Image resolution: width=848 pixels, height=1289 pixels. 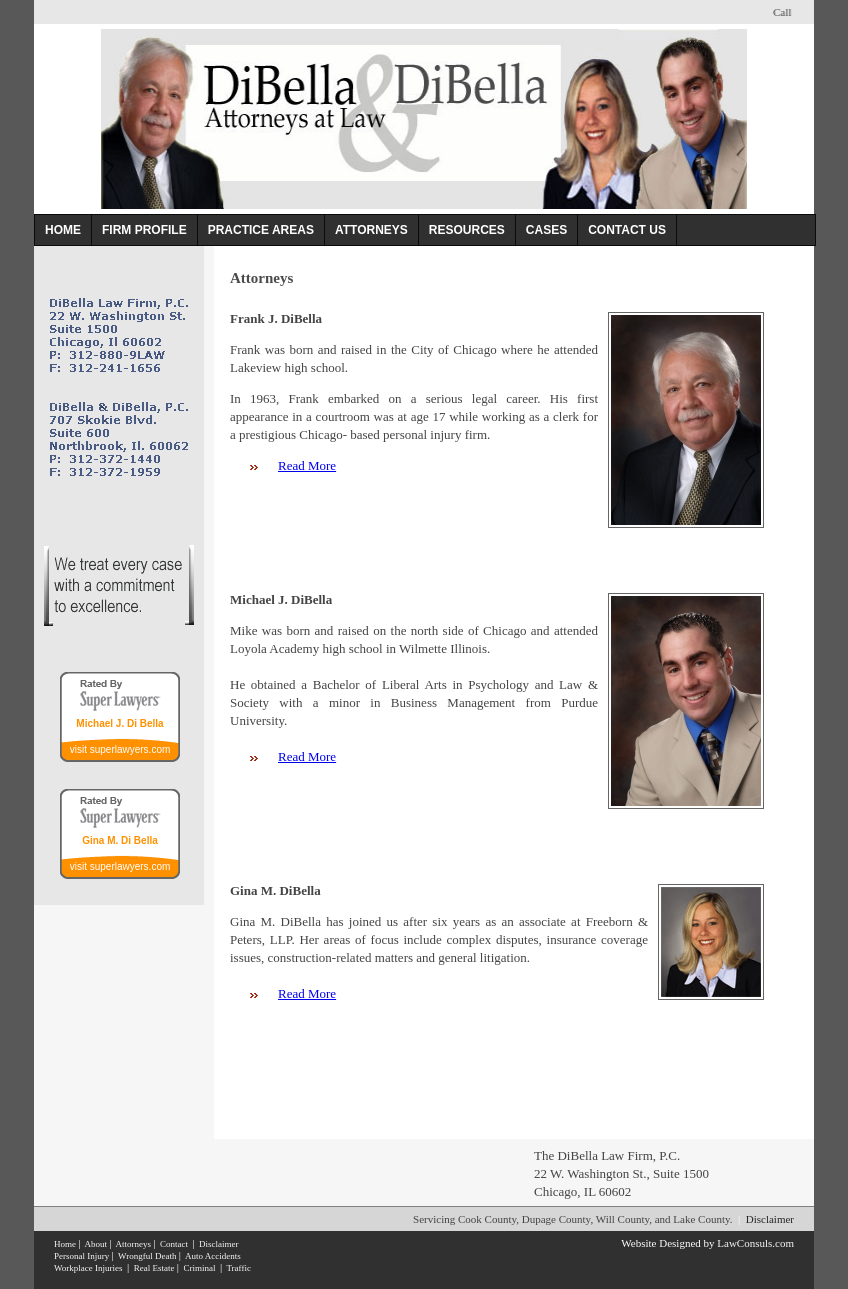 What do you see at coordinates (199, 1268) in the screenshot?
I see `Criminal` at bounding box center [199, 1268].